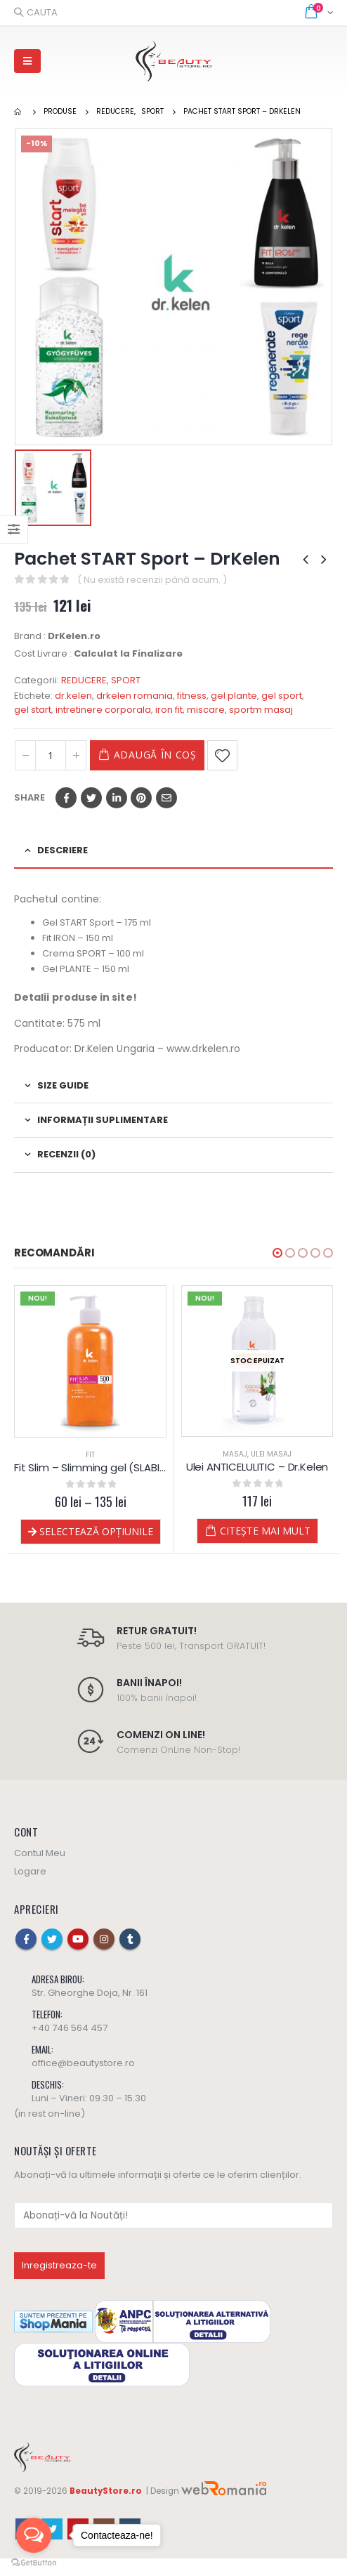  Describe the element at coordinates (83, 2063) in the screenshot. I see `office@beautystore.ro` at that location.